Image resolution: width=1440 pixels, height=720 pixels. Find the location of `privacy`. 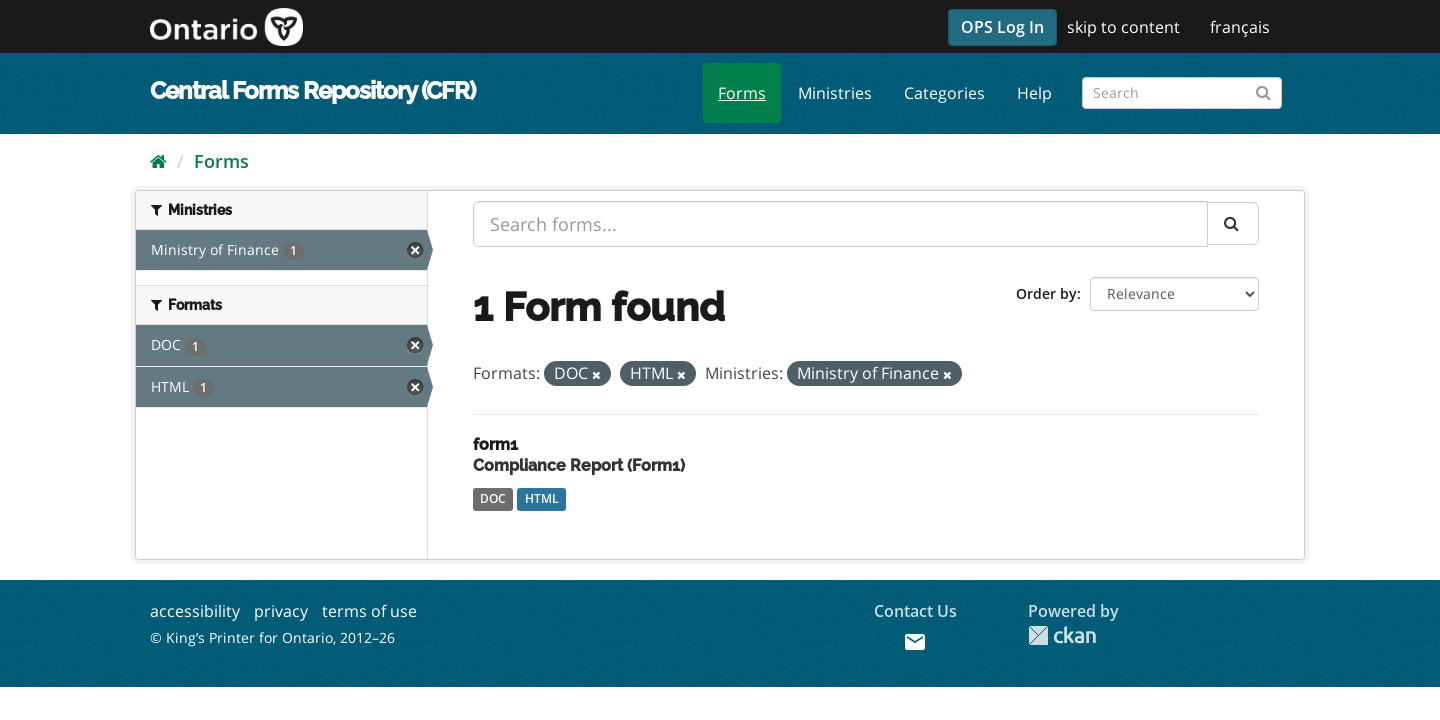

privacy is located at coordinates (281, 611).